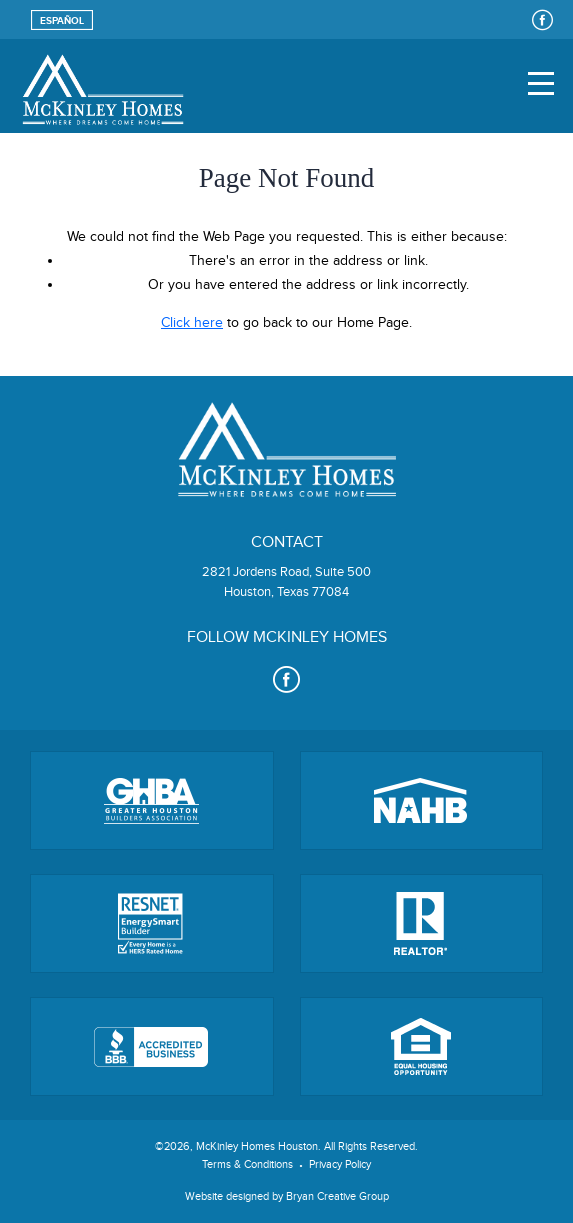  I want to click on Click here, so click(192, 323).